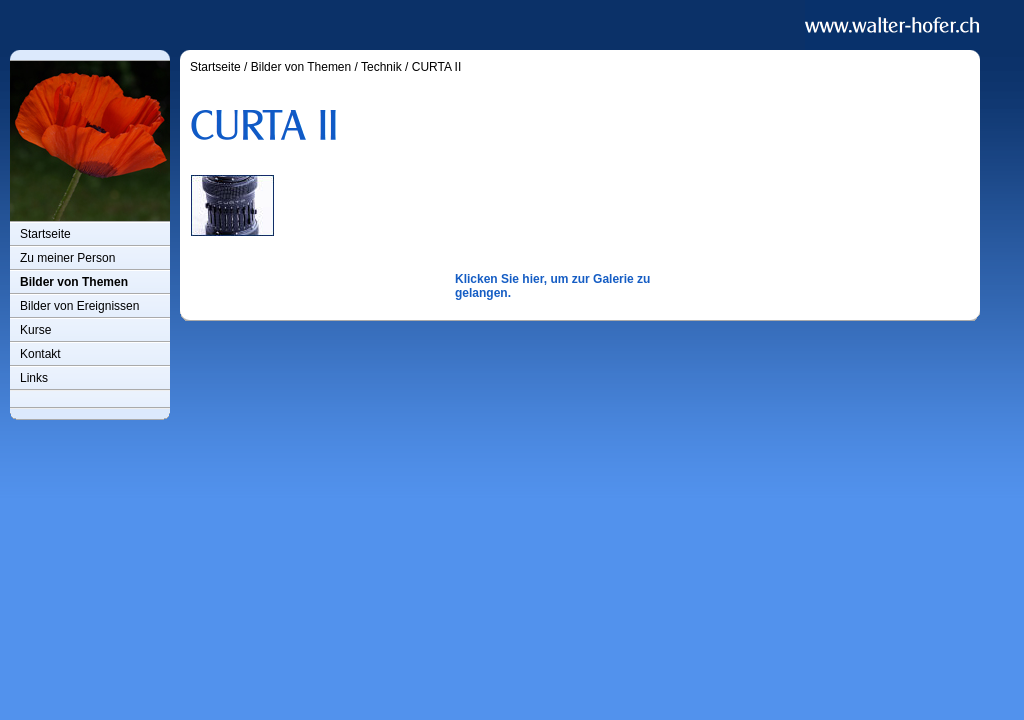  Describe the element at coordinates (79, 306) in the screenshot. I see `Bilder von Ereignissen` at that location.